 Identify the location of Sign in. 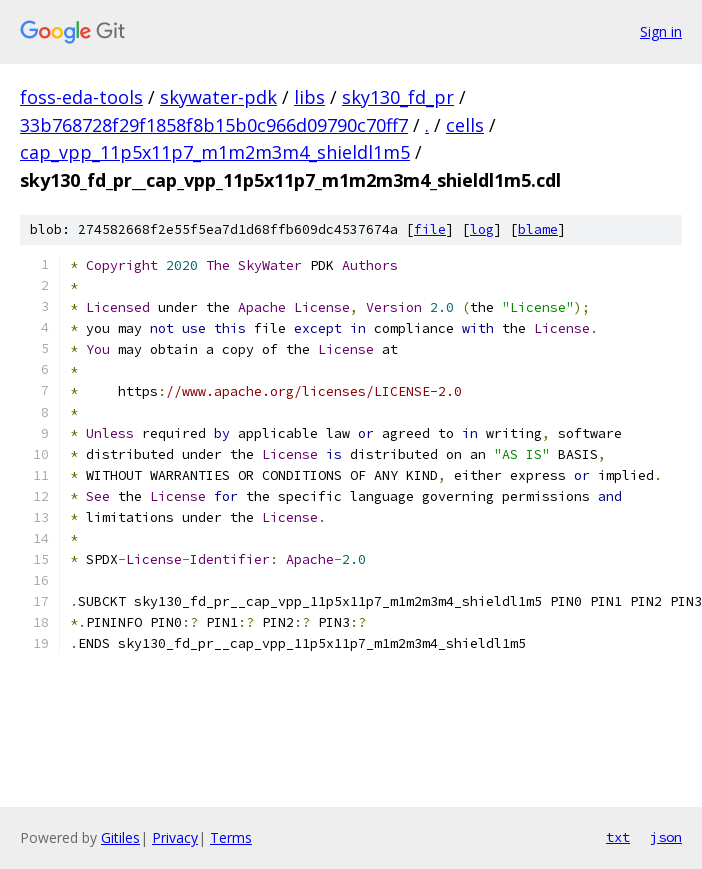
(661, 31).